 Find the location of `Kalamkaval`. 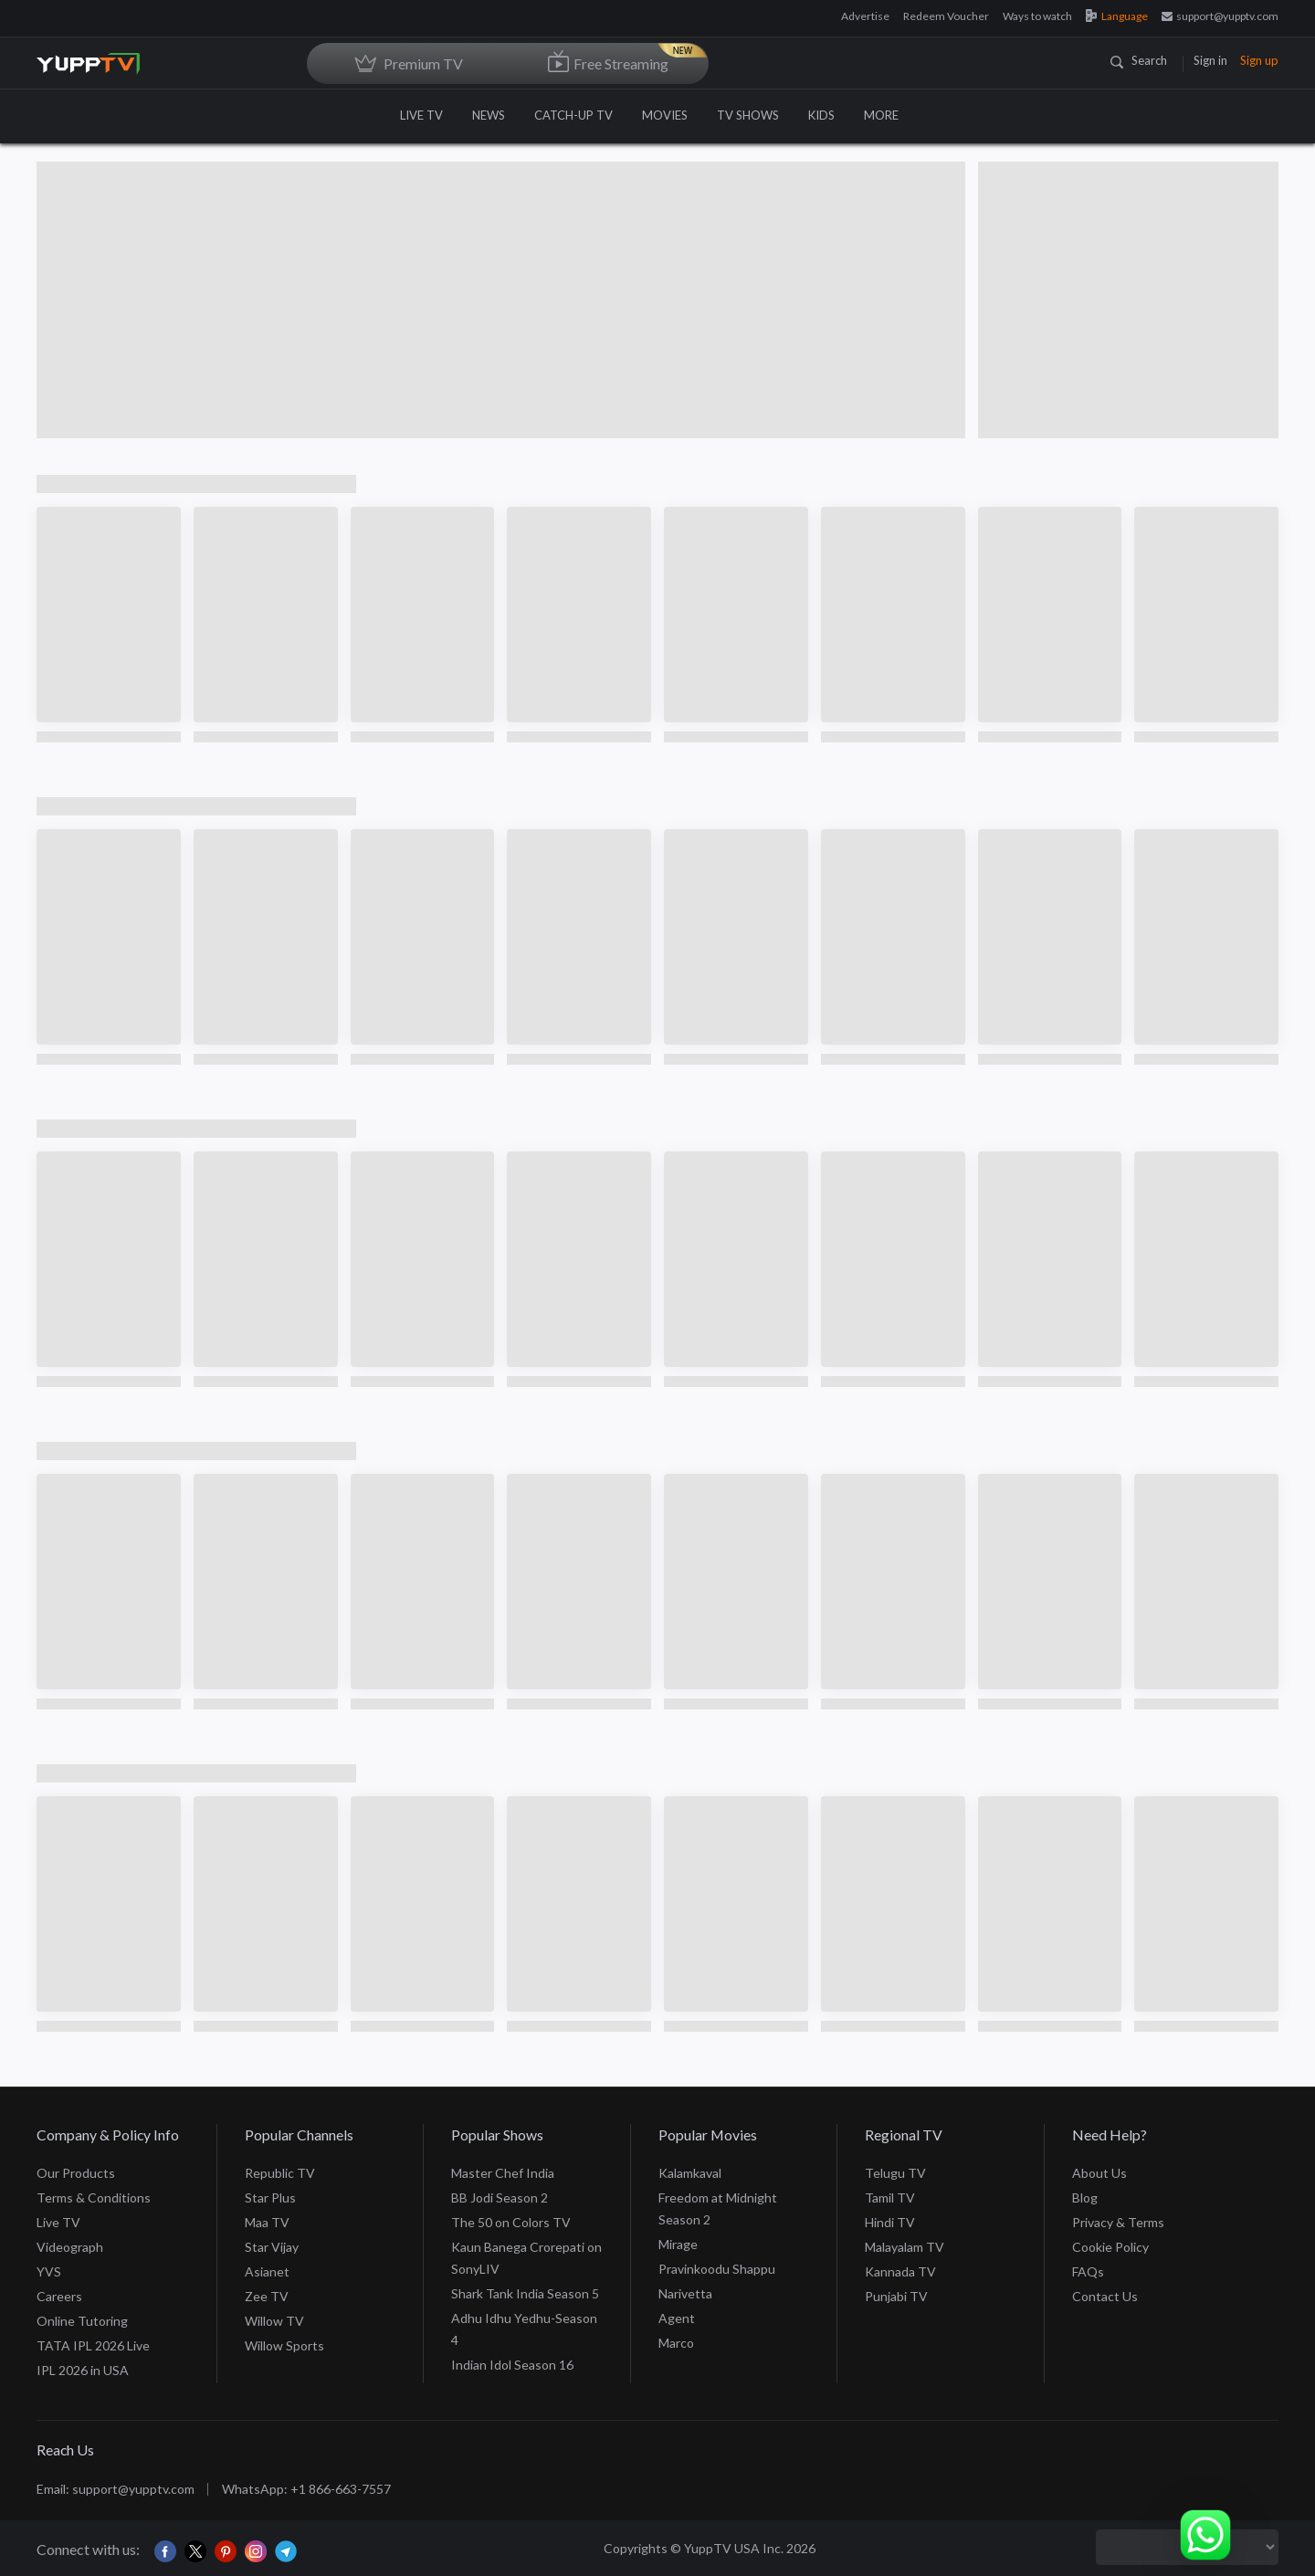

Kalamkaval is located at coordinates (689, 2173).